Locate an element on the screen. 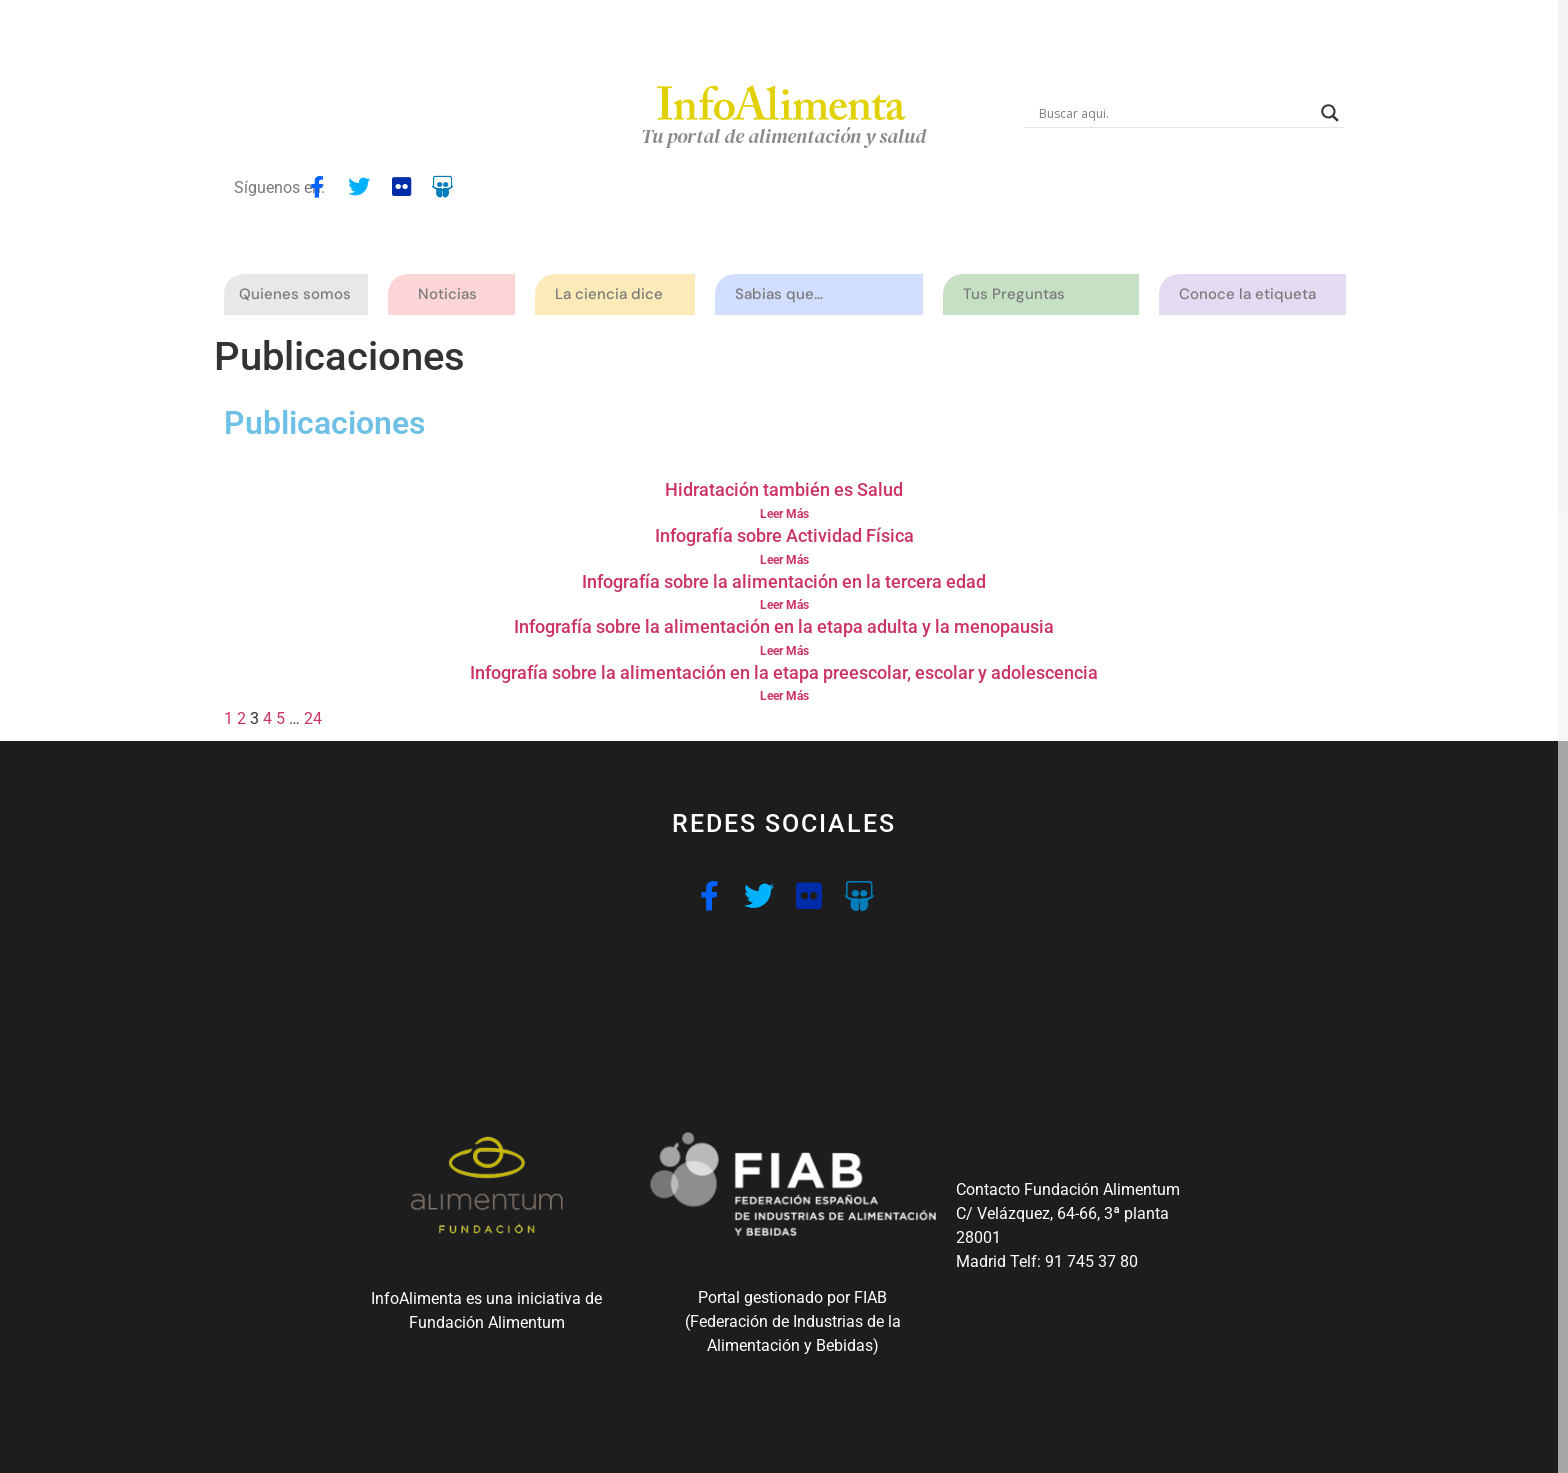  Leer Más [Read more about Infografía sobre la alimentación en la etapa adulta y la menopausia] is located at coordinates (784, 651).